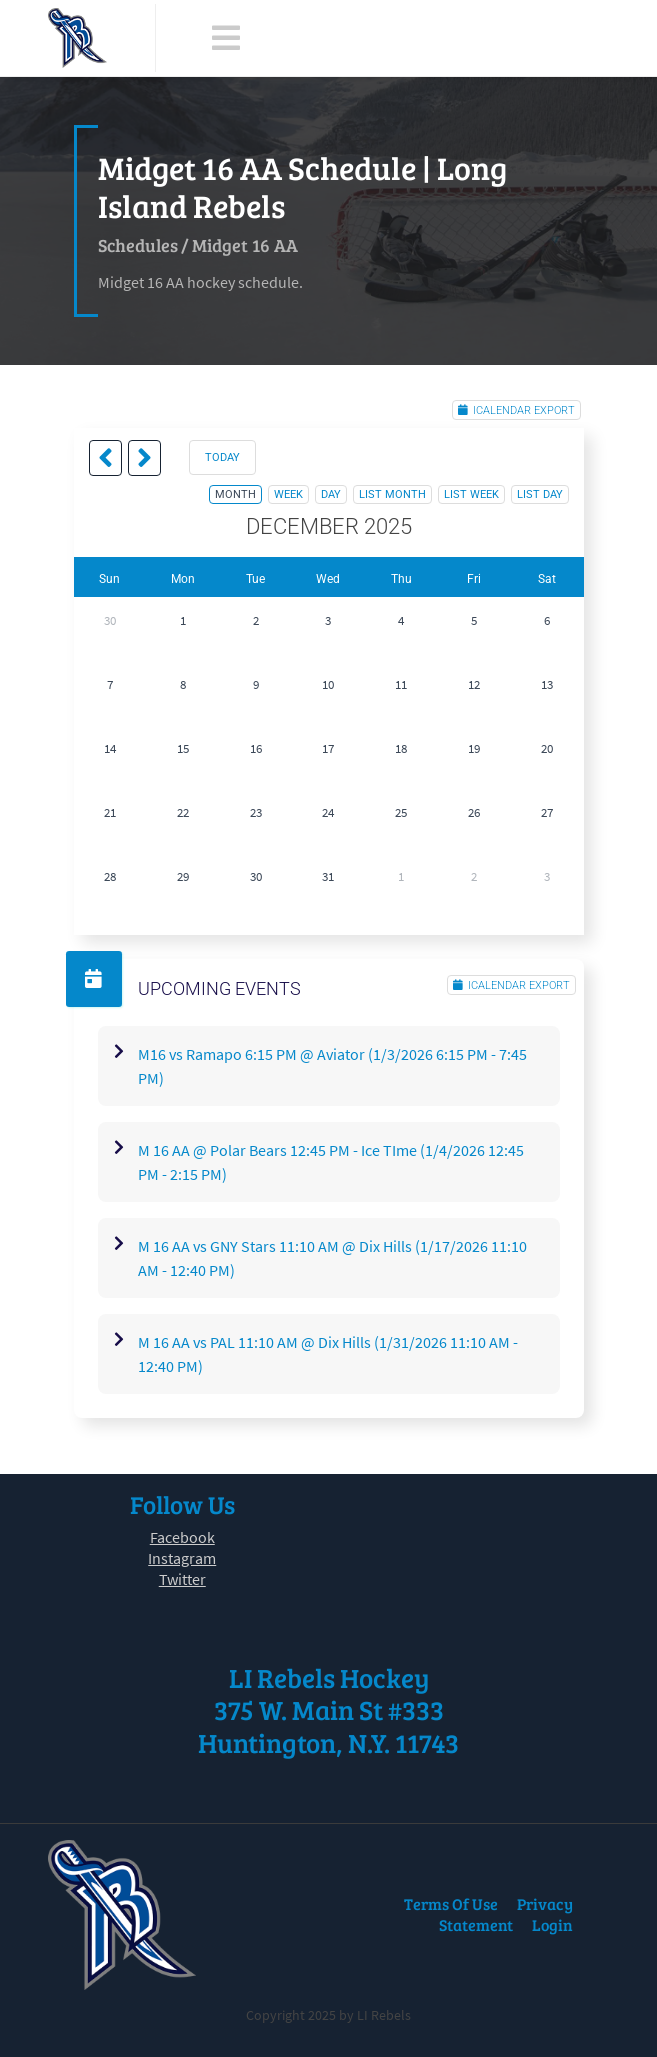 The image size is (657, 2057). Describe the element at coordinates (401, 748) in the screenshot. I see `18` at that location.